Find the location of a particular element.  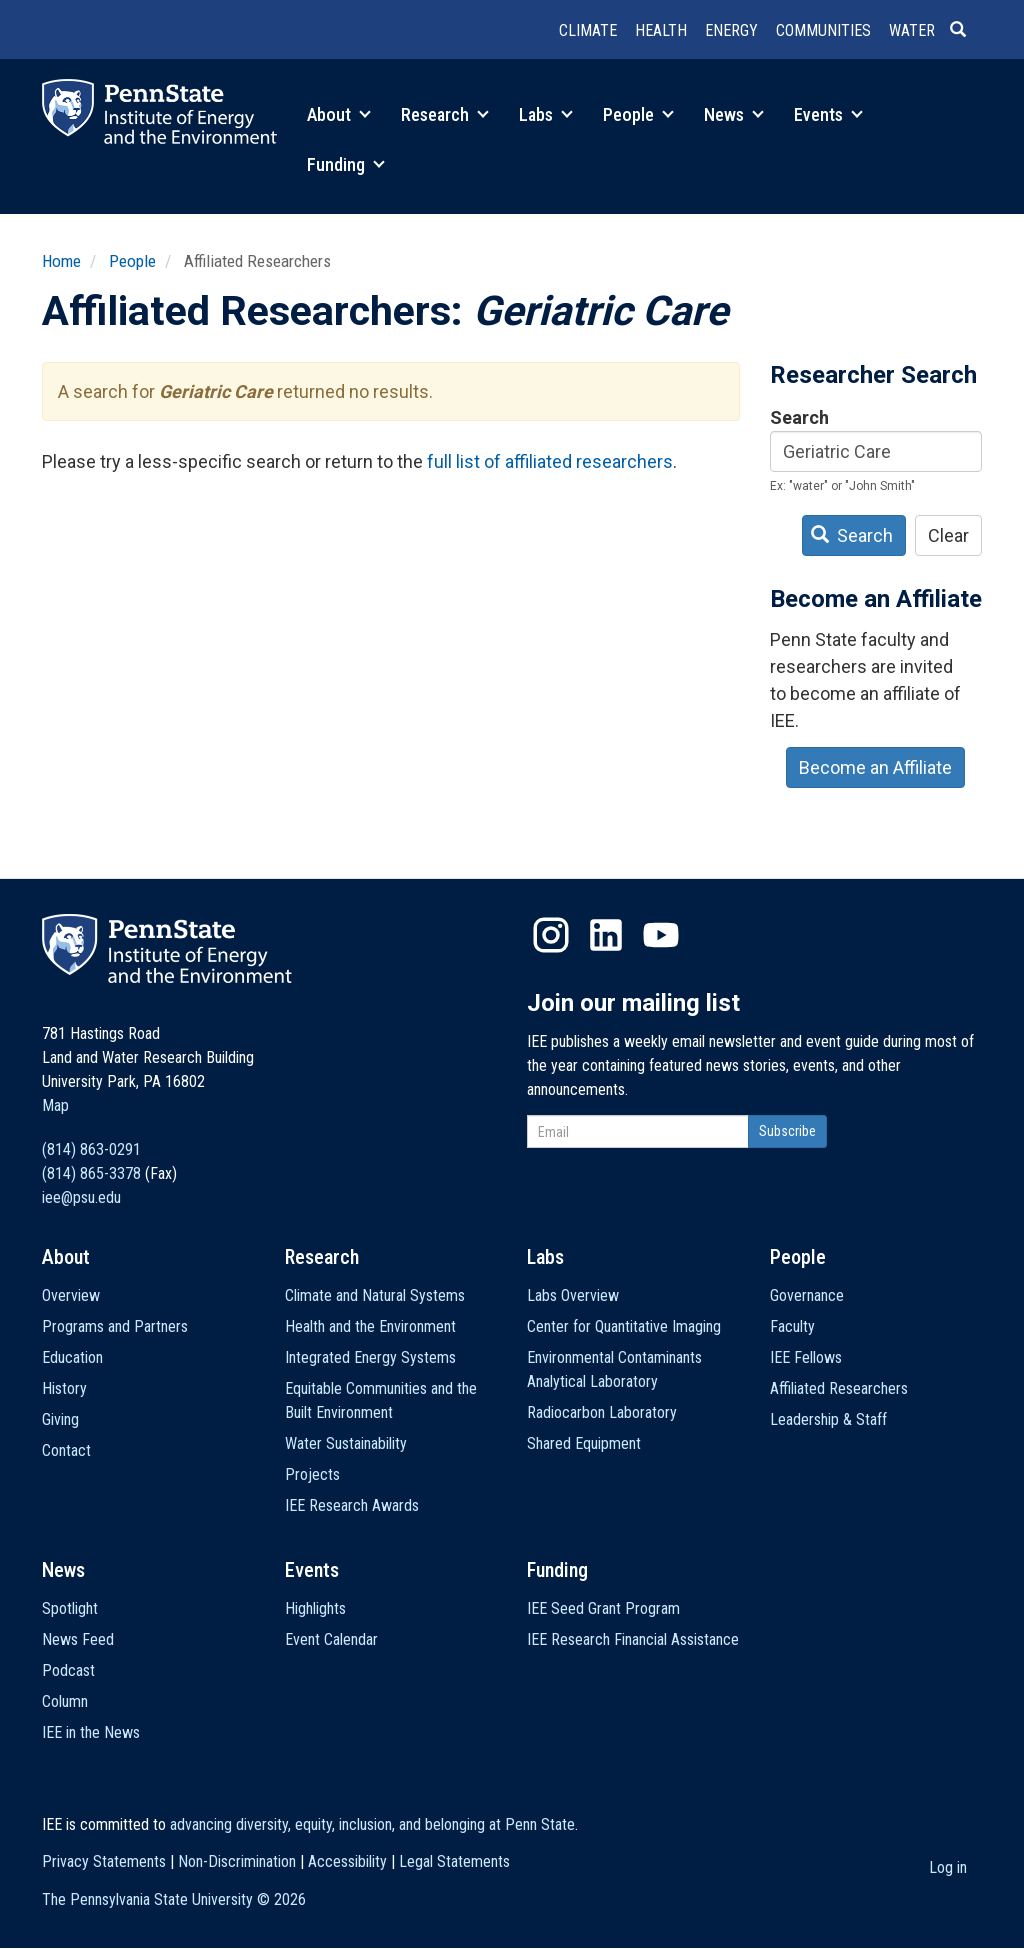

Overview is located at coordinates (71, 1295).